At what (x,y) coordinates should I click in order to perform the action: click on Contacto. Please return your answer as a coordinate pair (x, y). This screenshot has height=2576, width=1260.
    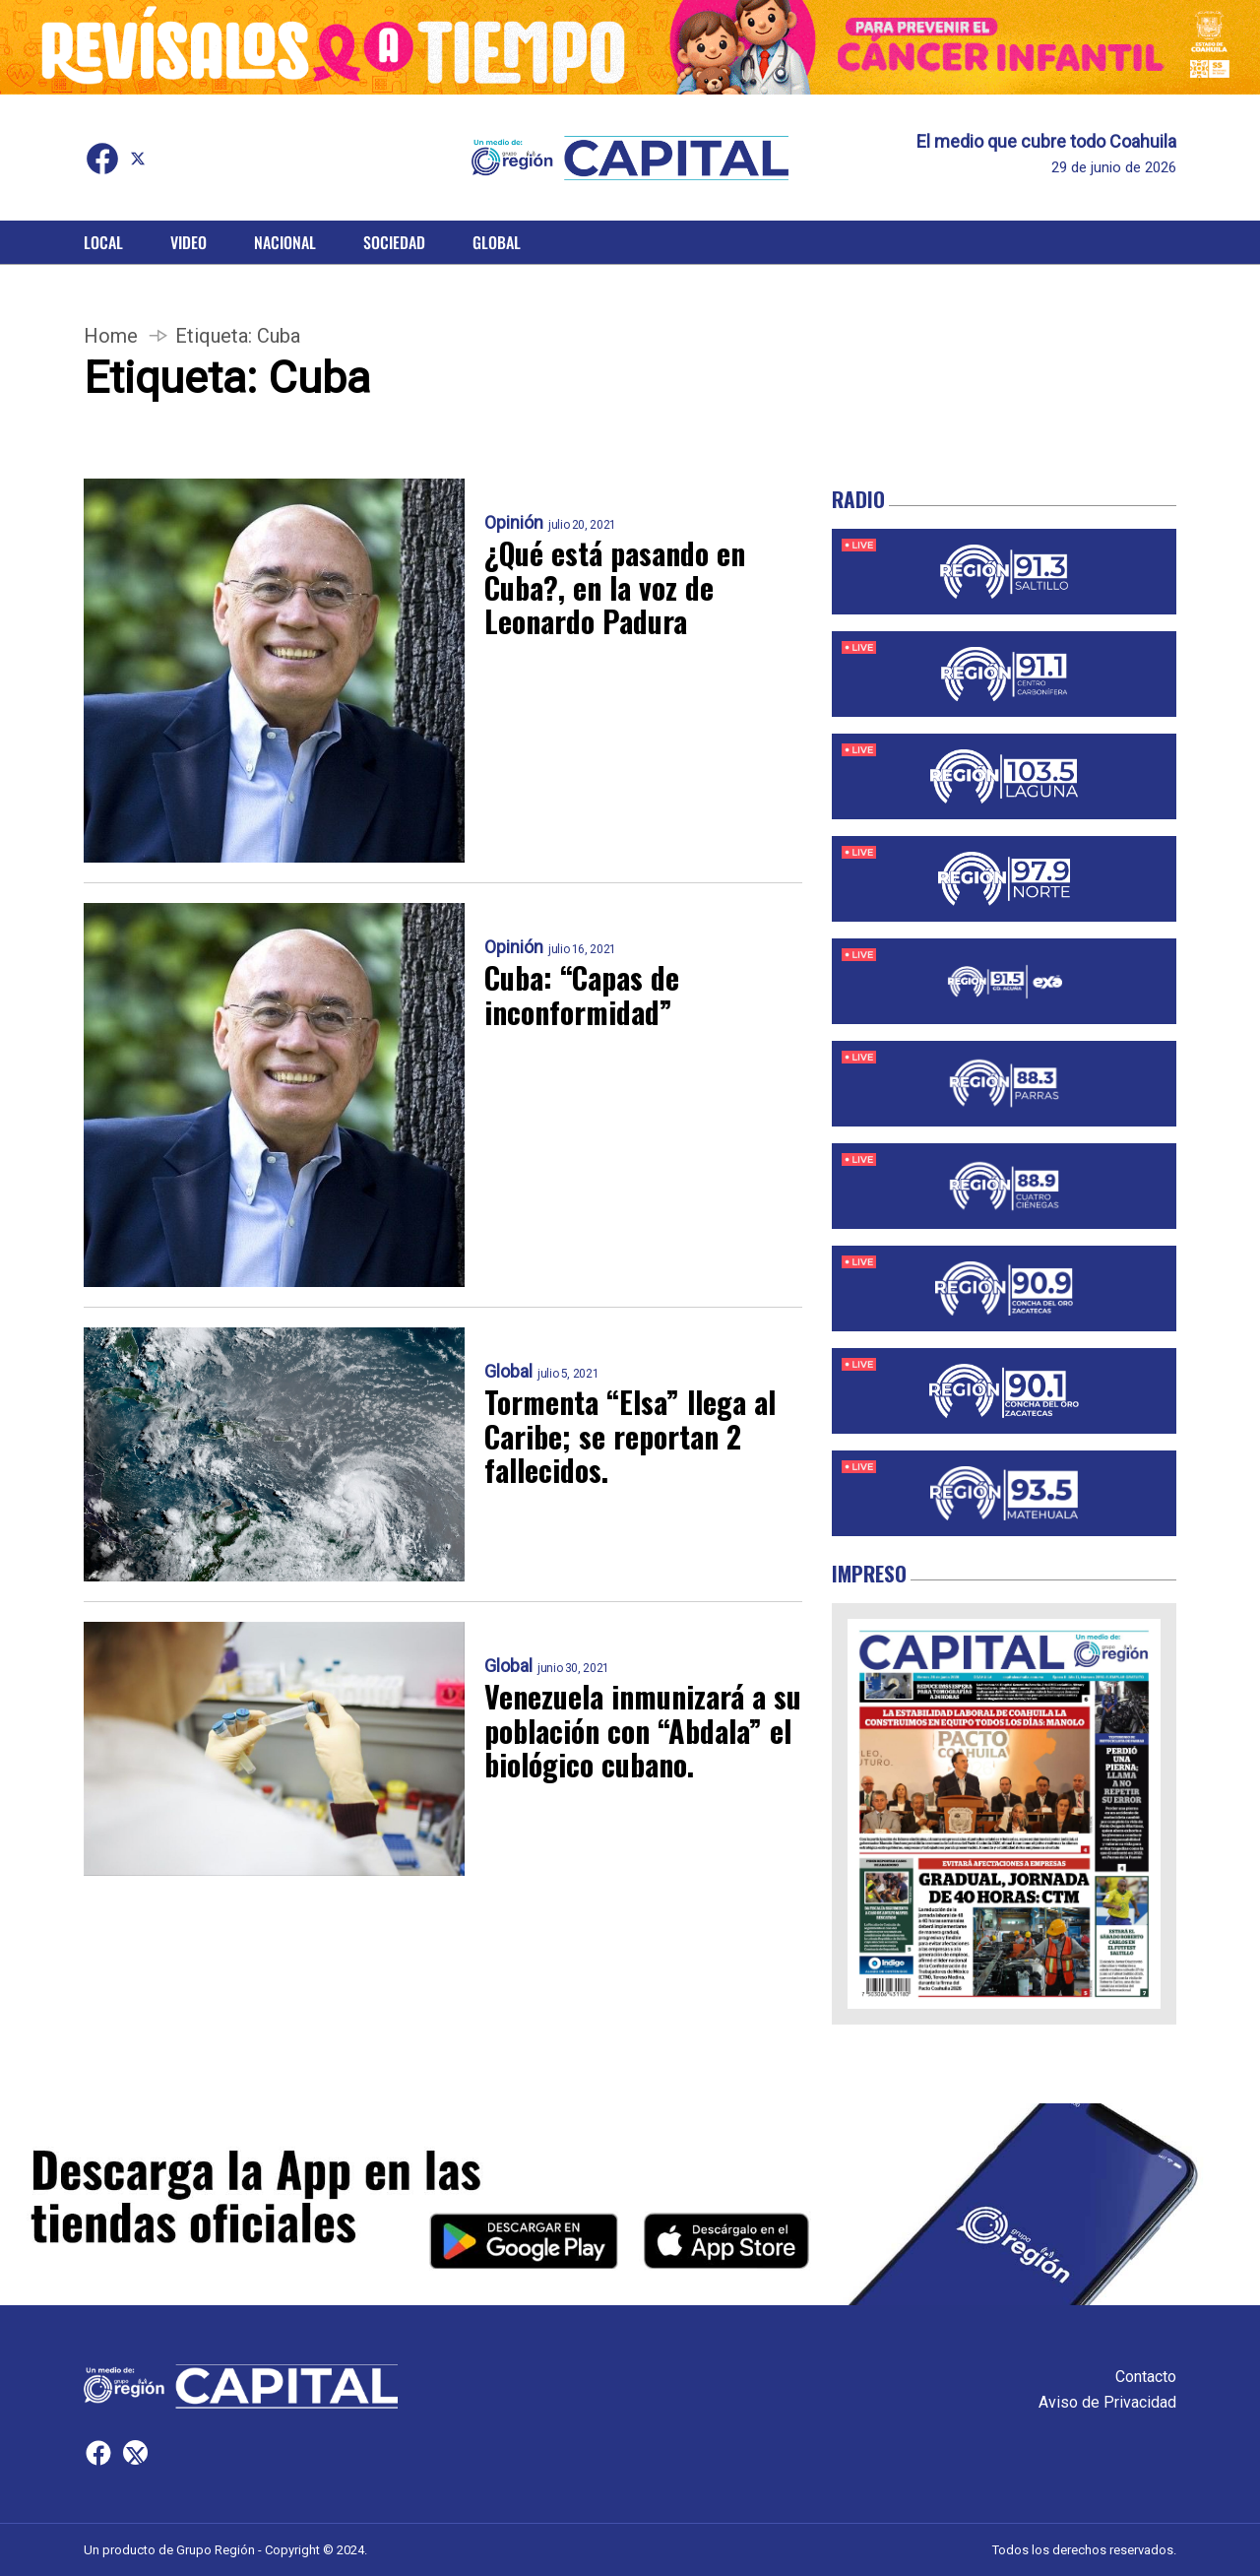
    Looking at the image, I should click on (1145, 2376).